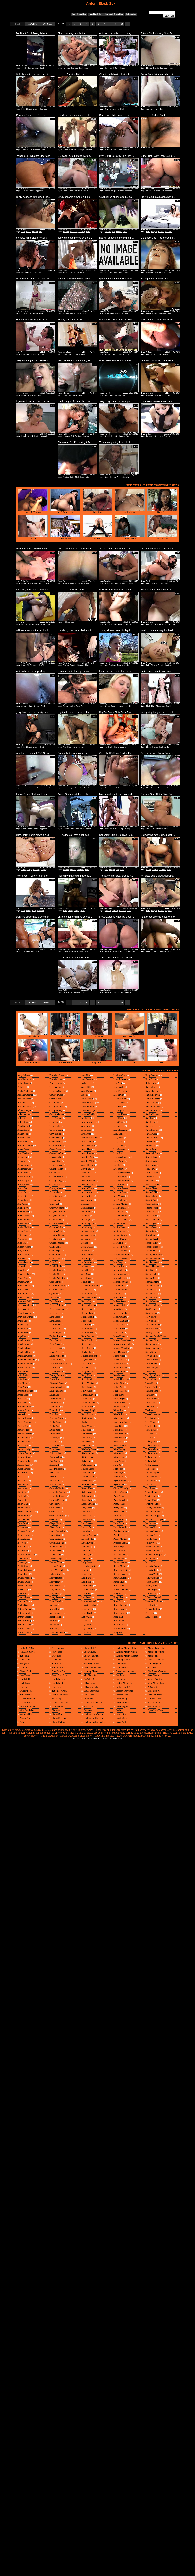  What do you see at coordinates (118, 1469) in the screenshot?
I see `Nora Noir` at bounding box center [118, 1469].